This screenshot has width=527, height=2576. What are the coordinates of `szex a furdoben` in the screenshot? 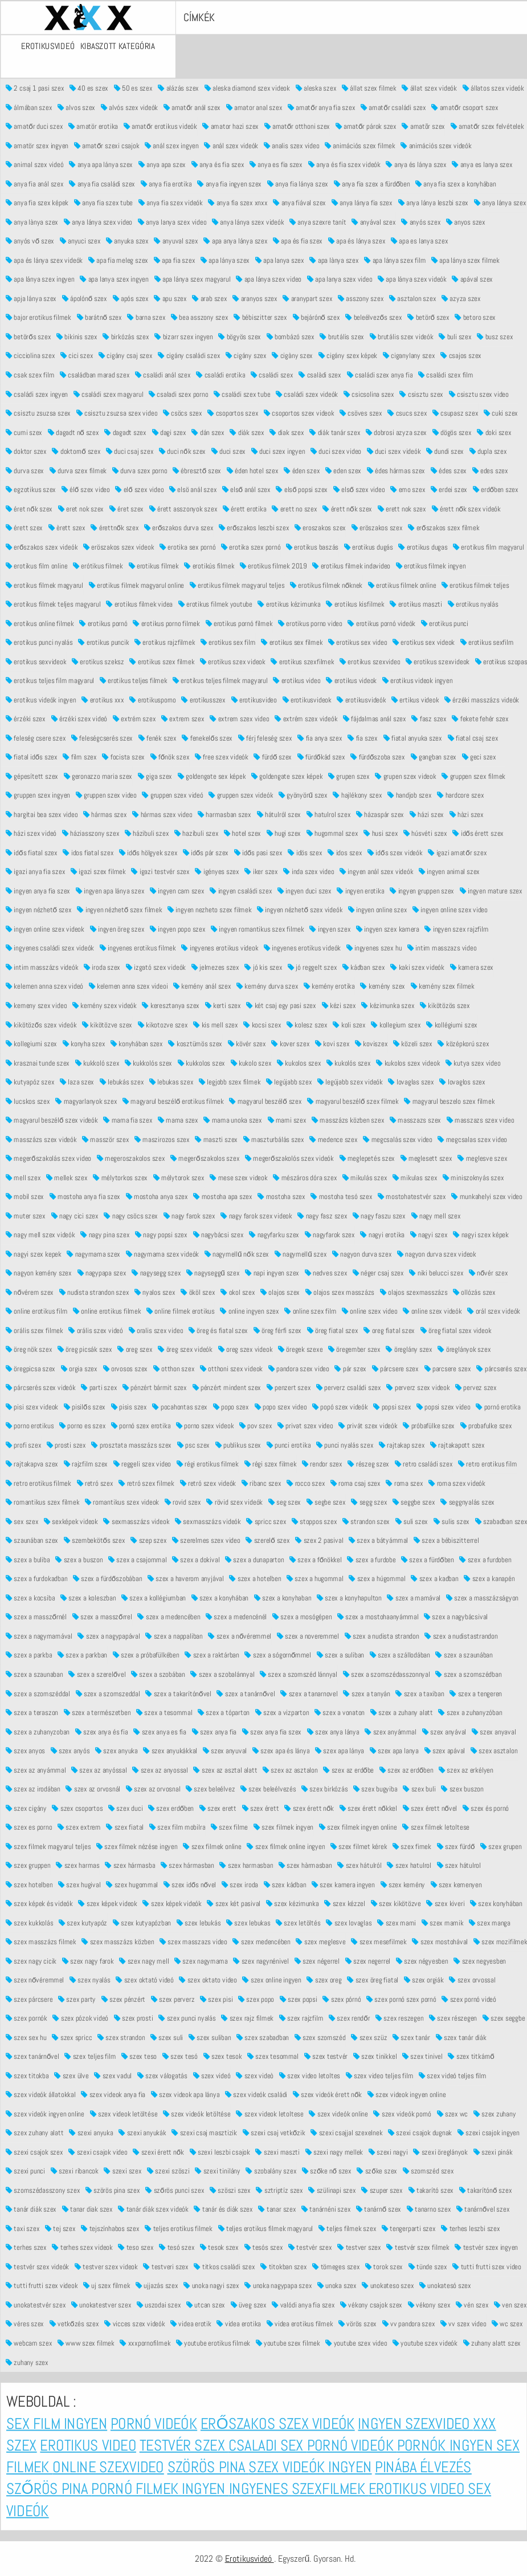 It's located at (485, 1559).